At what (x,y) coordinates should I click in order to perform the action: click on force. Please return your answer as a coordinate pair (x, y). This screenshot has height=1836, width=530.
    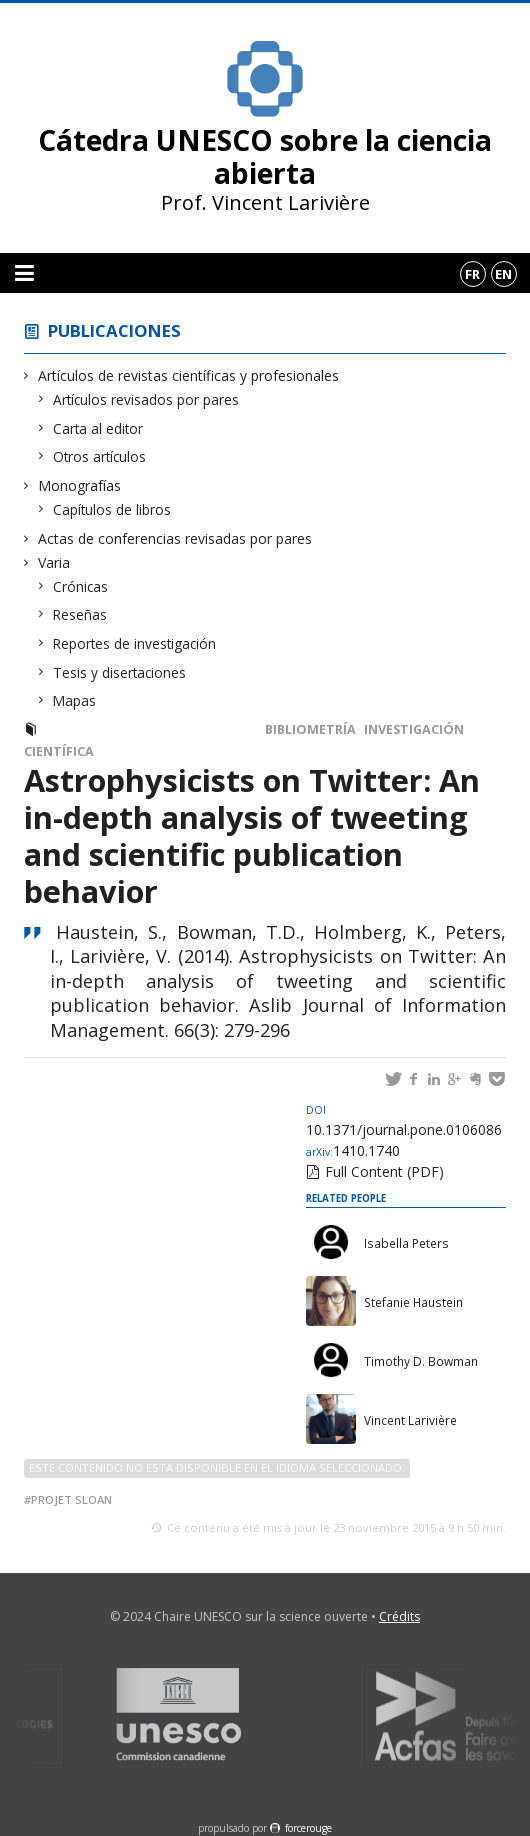
    Looking at the image, I should click on (308, 1828).